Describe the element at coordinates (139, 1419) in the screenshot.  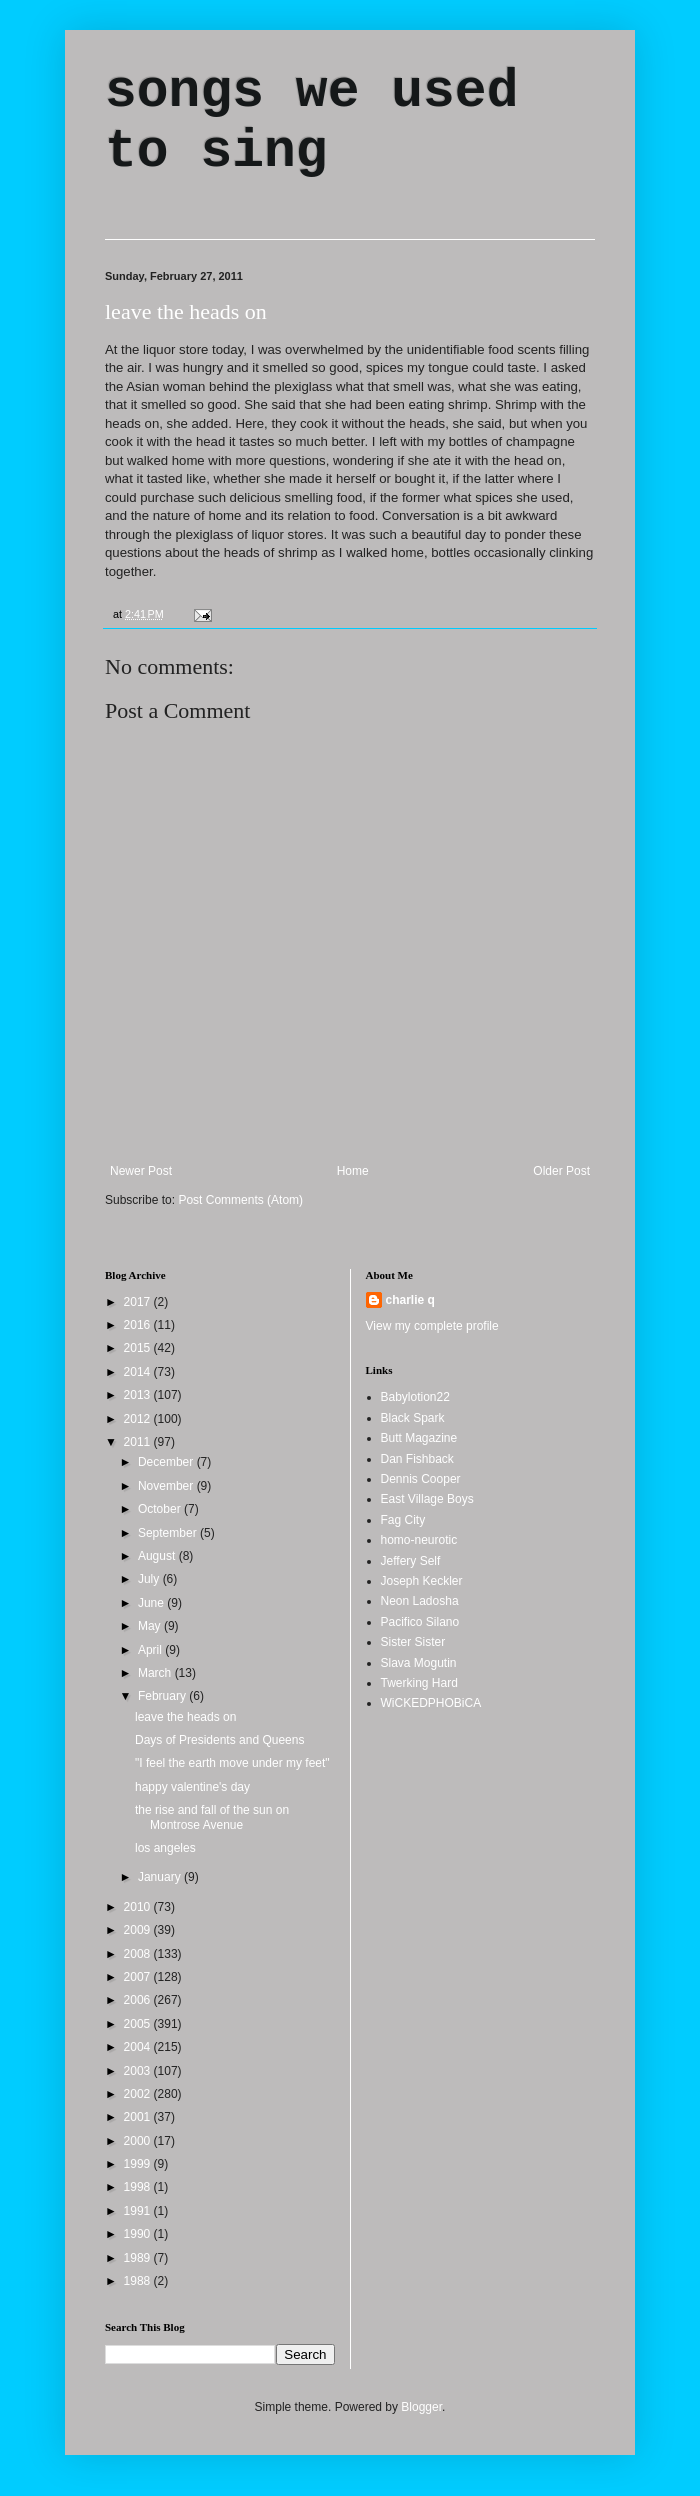
I see `2012` at that location.